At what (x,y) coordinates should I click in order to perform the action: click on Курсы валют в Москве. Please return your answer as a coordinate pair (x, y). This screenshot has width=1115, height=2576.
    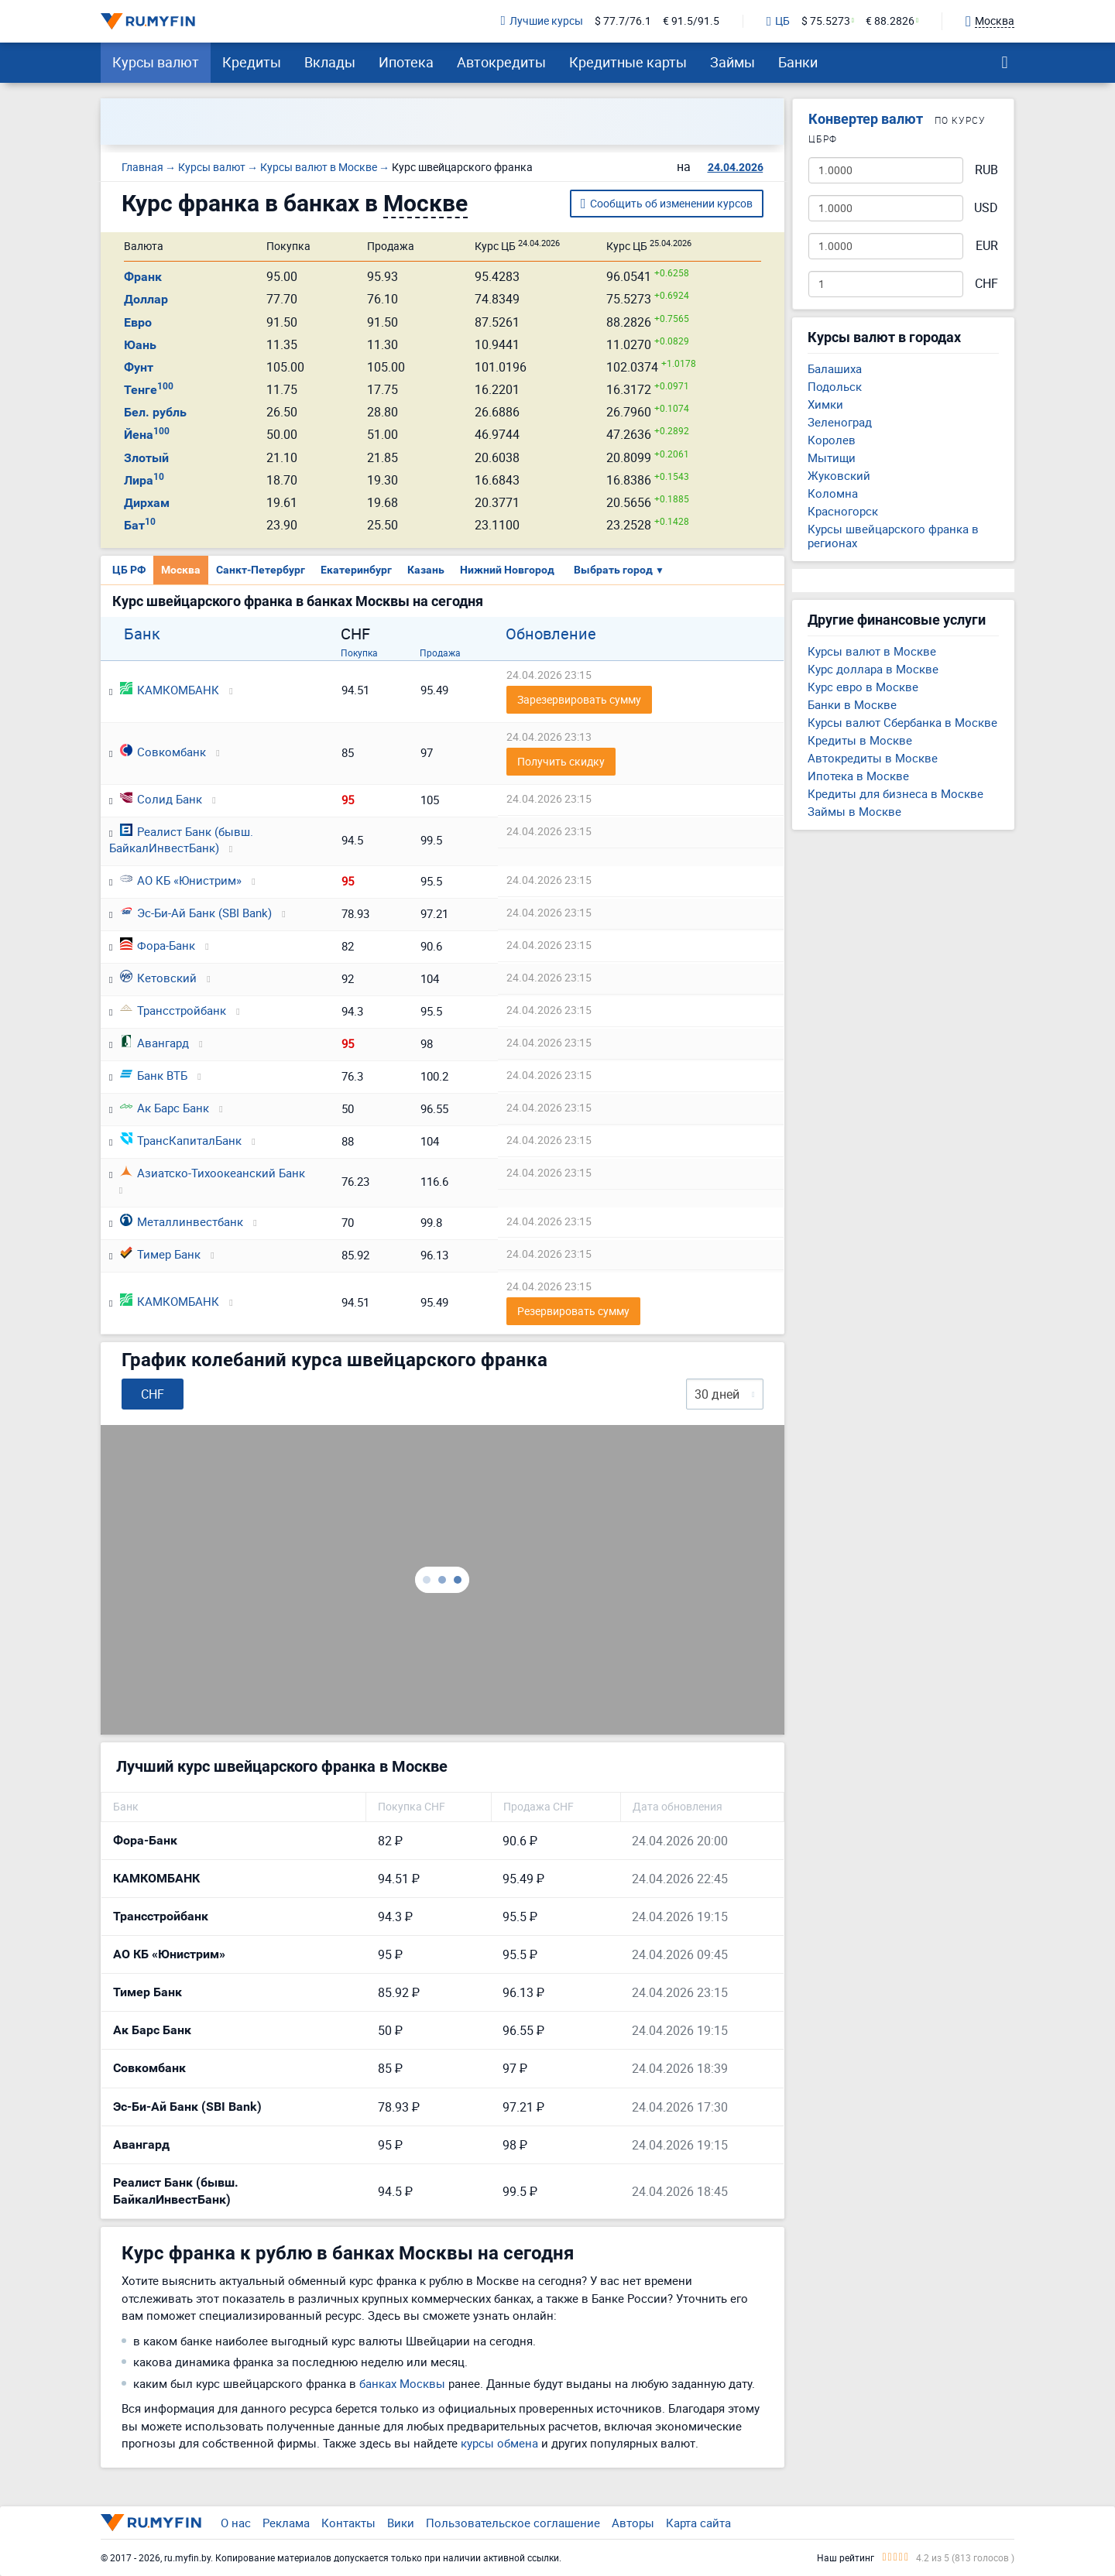
    Looking at the image, I should click on (872, 651).